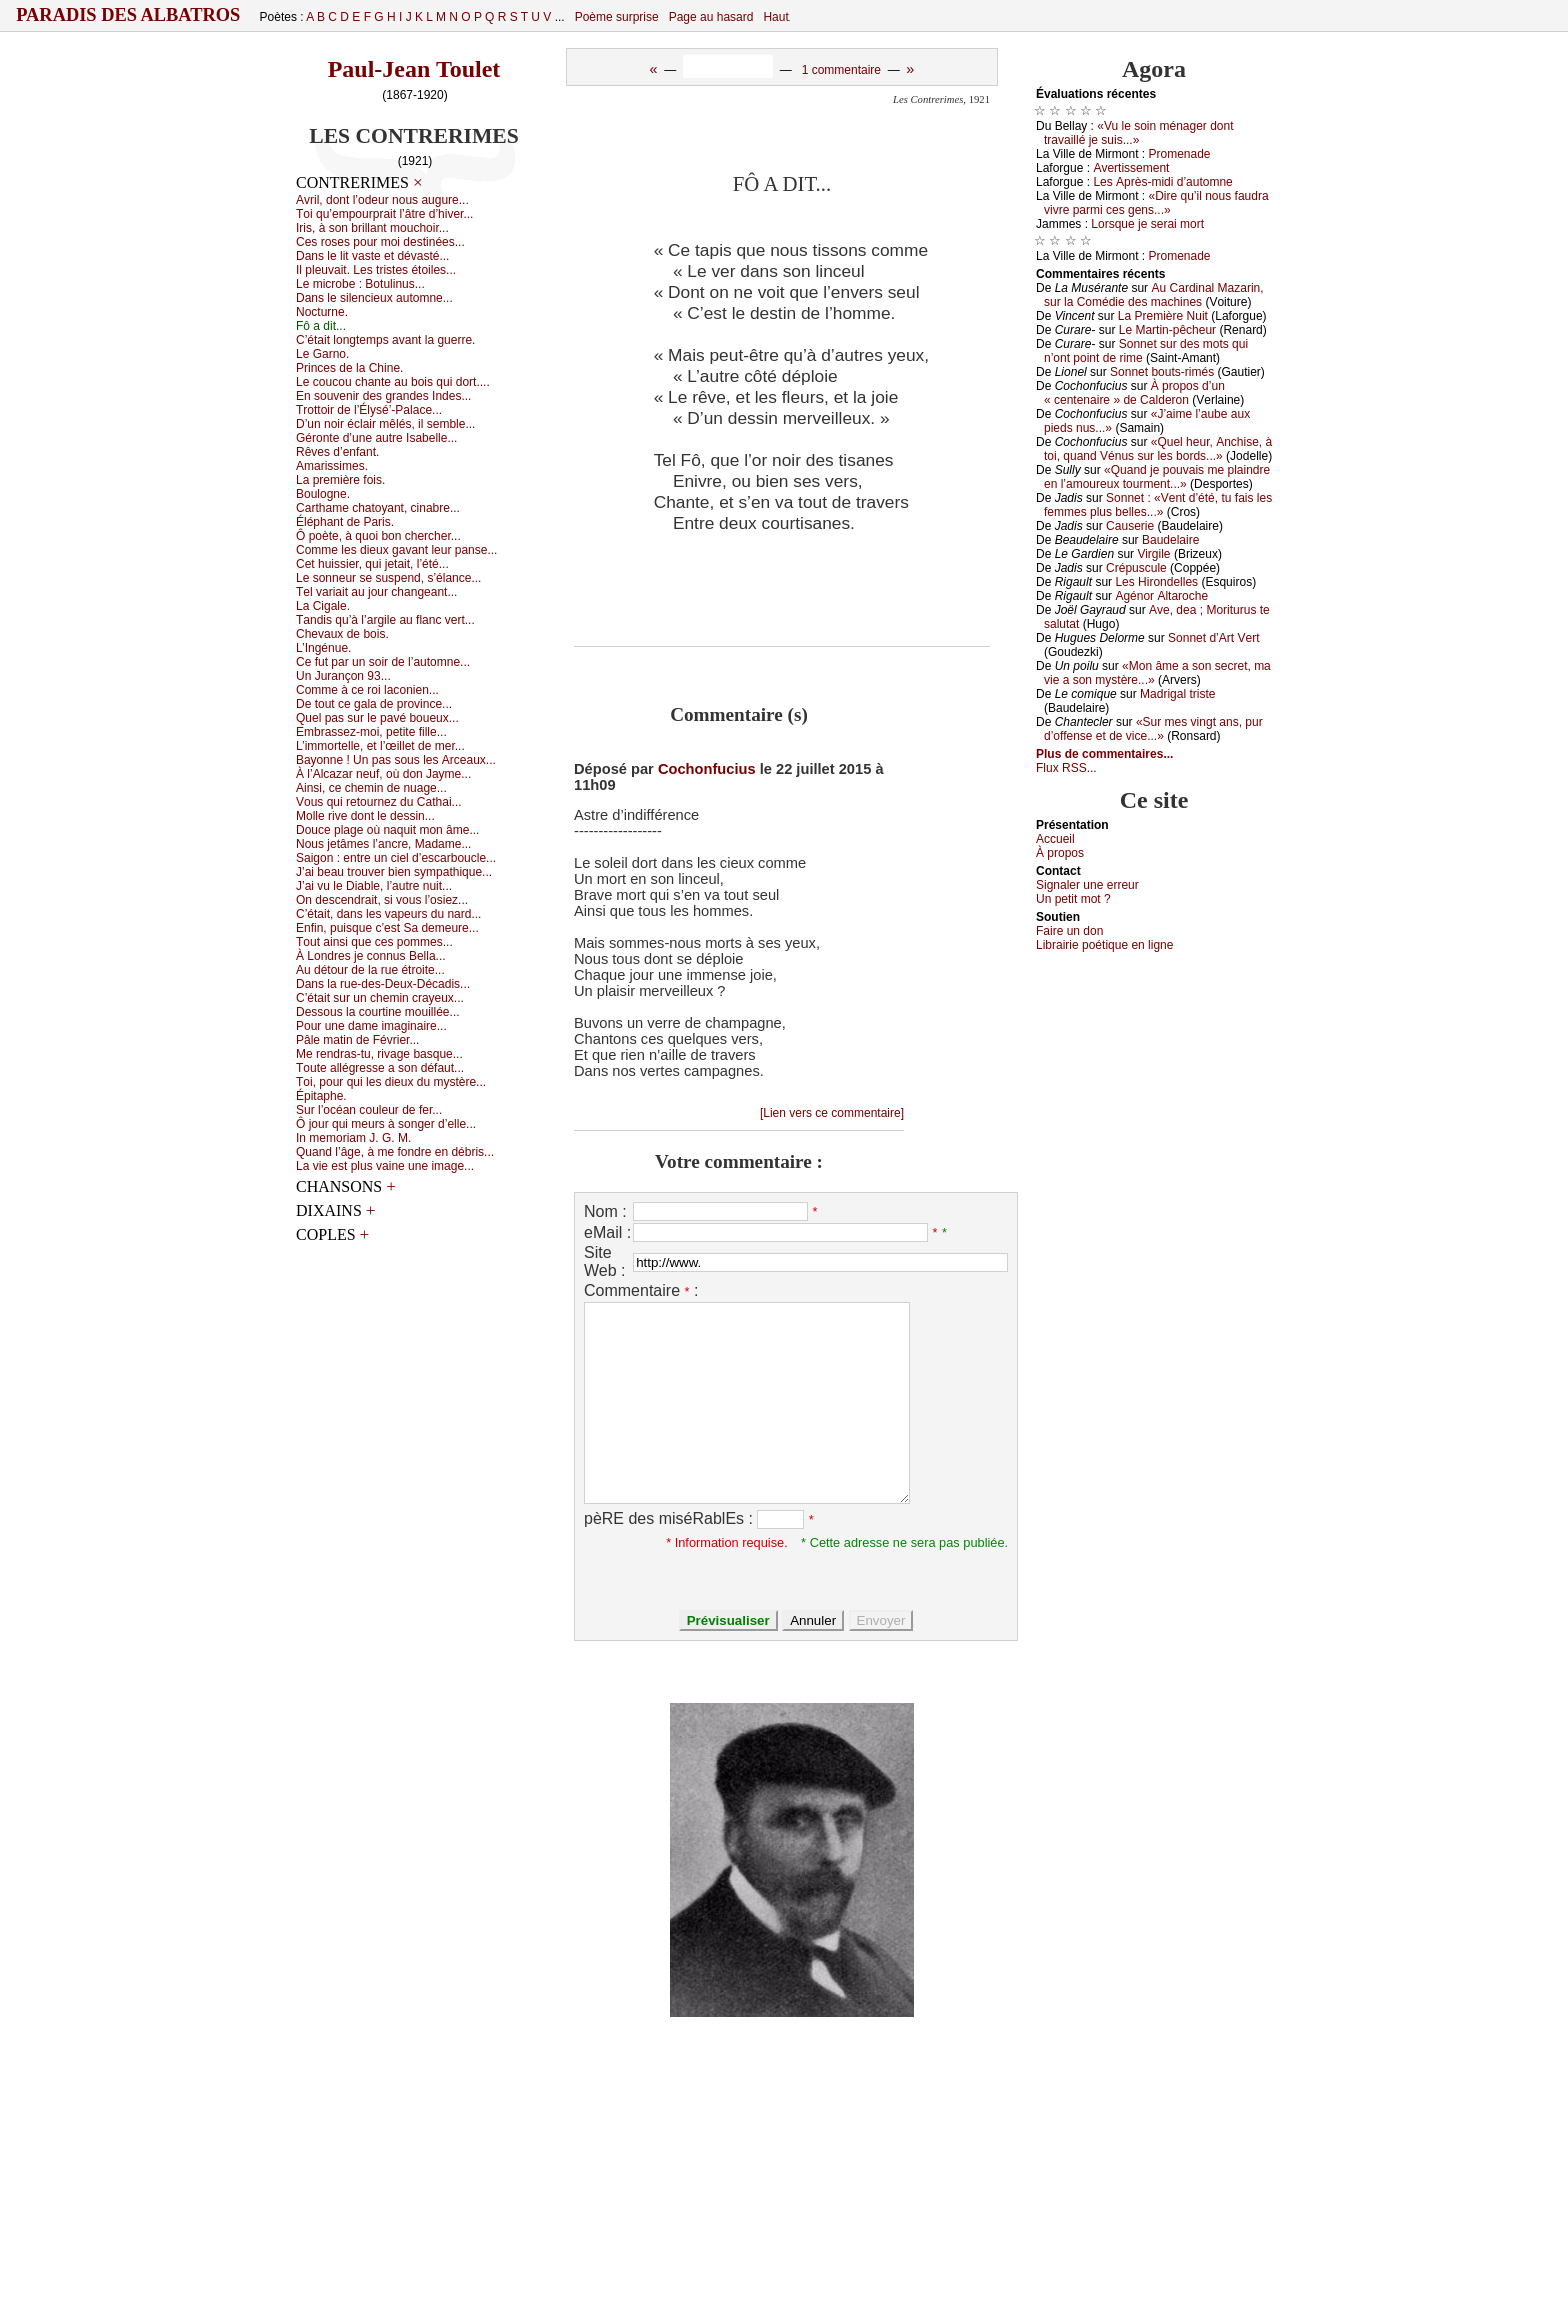 The image size is (1568, 2303). Describe the element at coordinates (1161, 596) in the screenshot. I see `Αgénоr Αltаrосhе` at that location.